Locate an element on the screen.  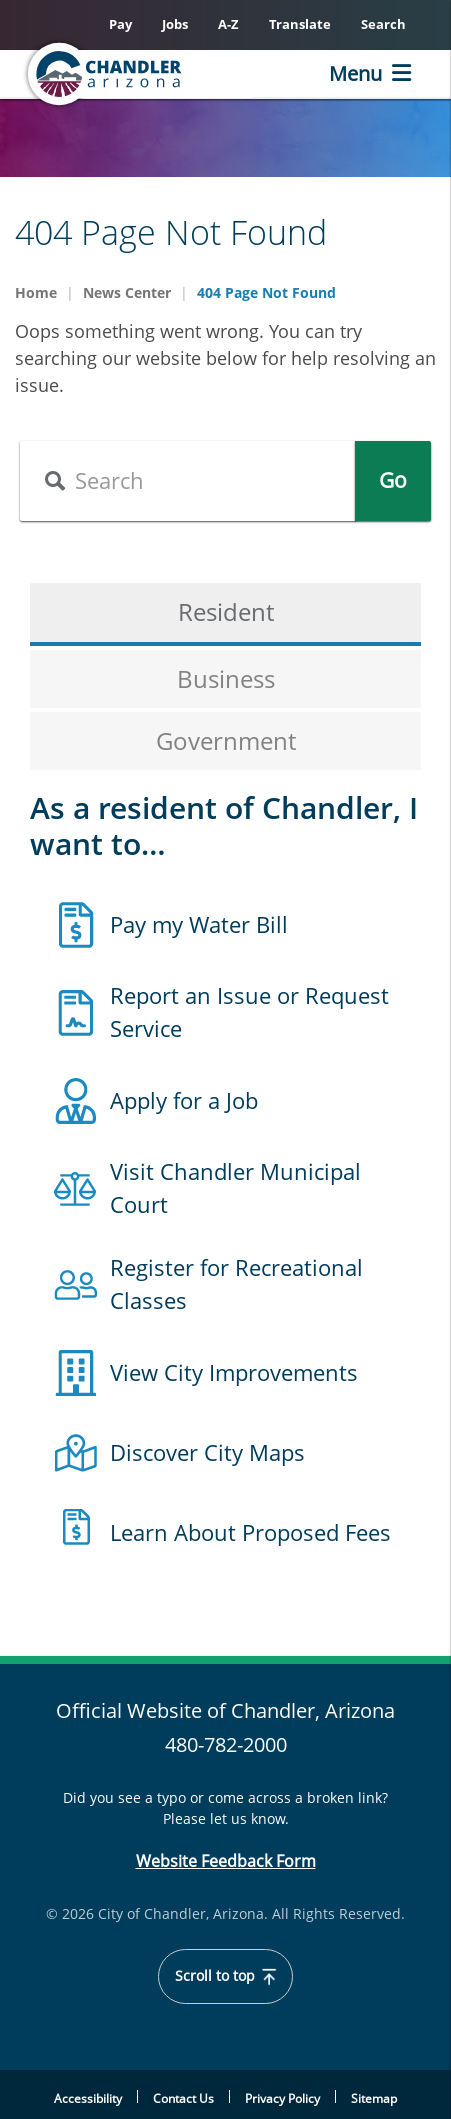
Discover City Maps is located at coordinates (207, 1452).